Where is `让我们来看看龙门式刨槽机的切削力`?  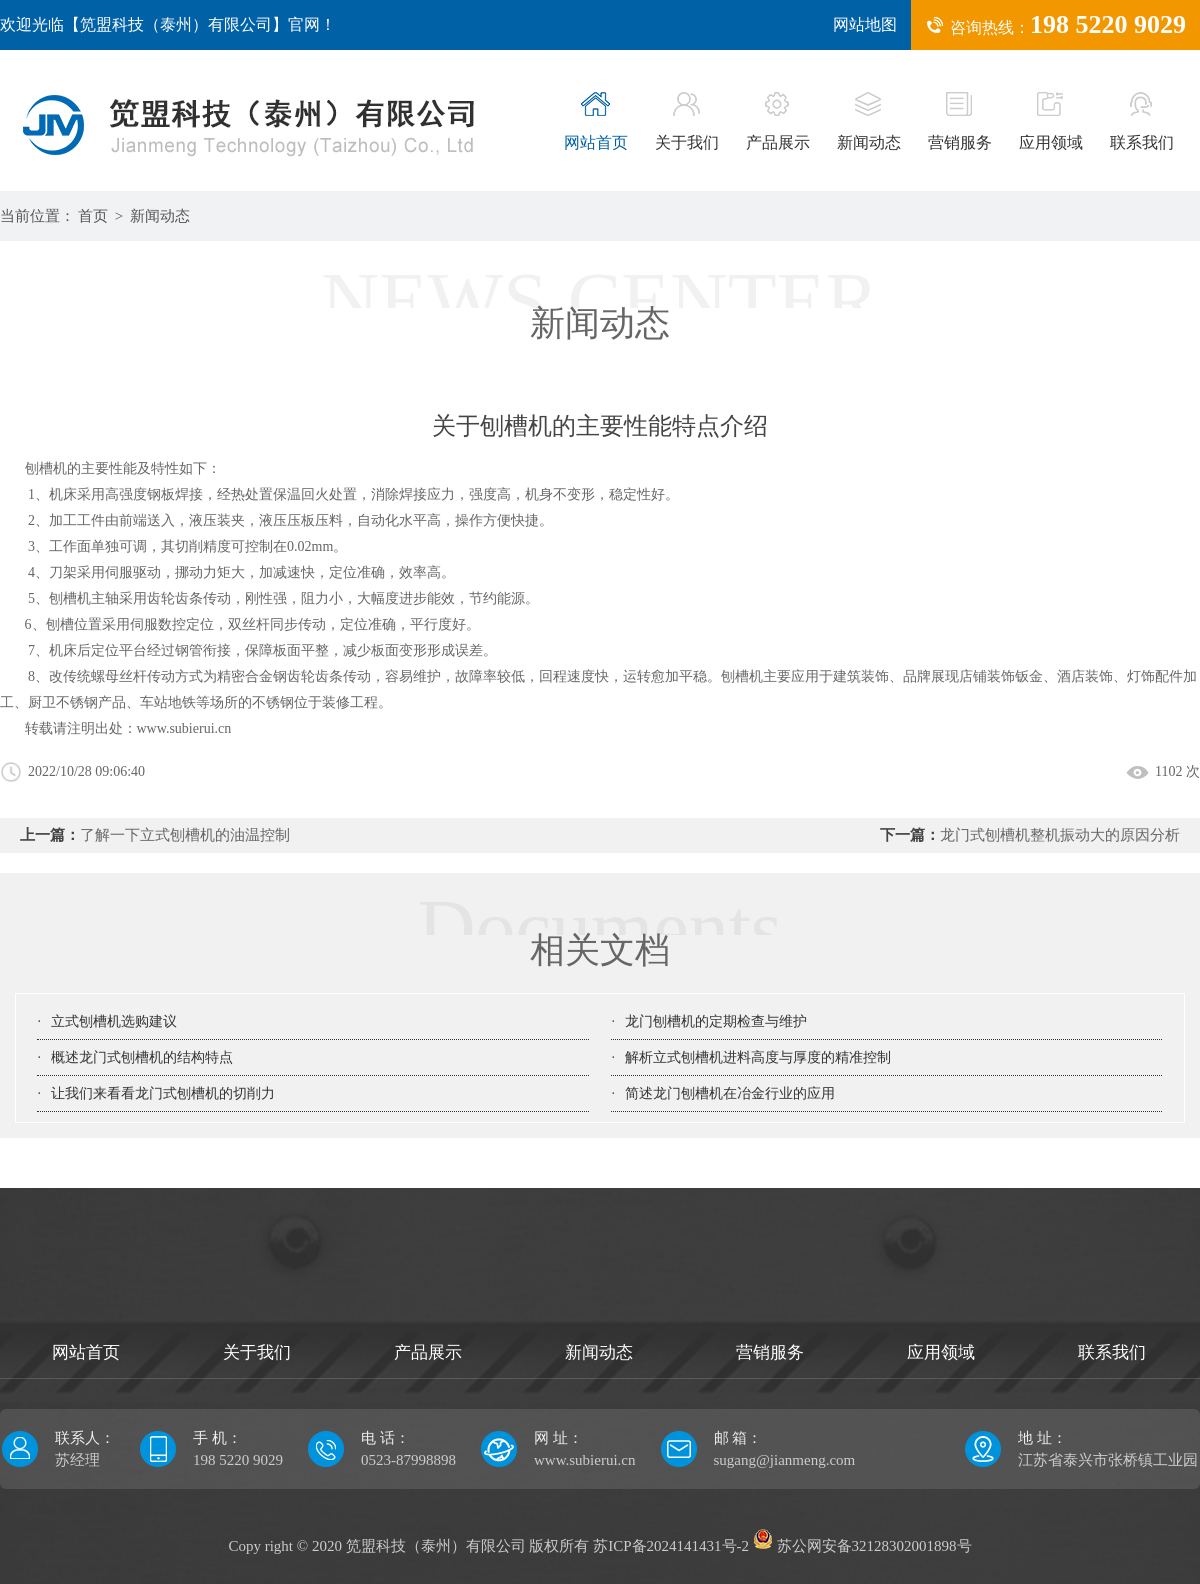 让我们来看看龙门式刨槽机的切削力 is located at coordinates (163, 1093).